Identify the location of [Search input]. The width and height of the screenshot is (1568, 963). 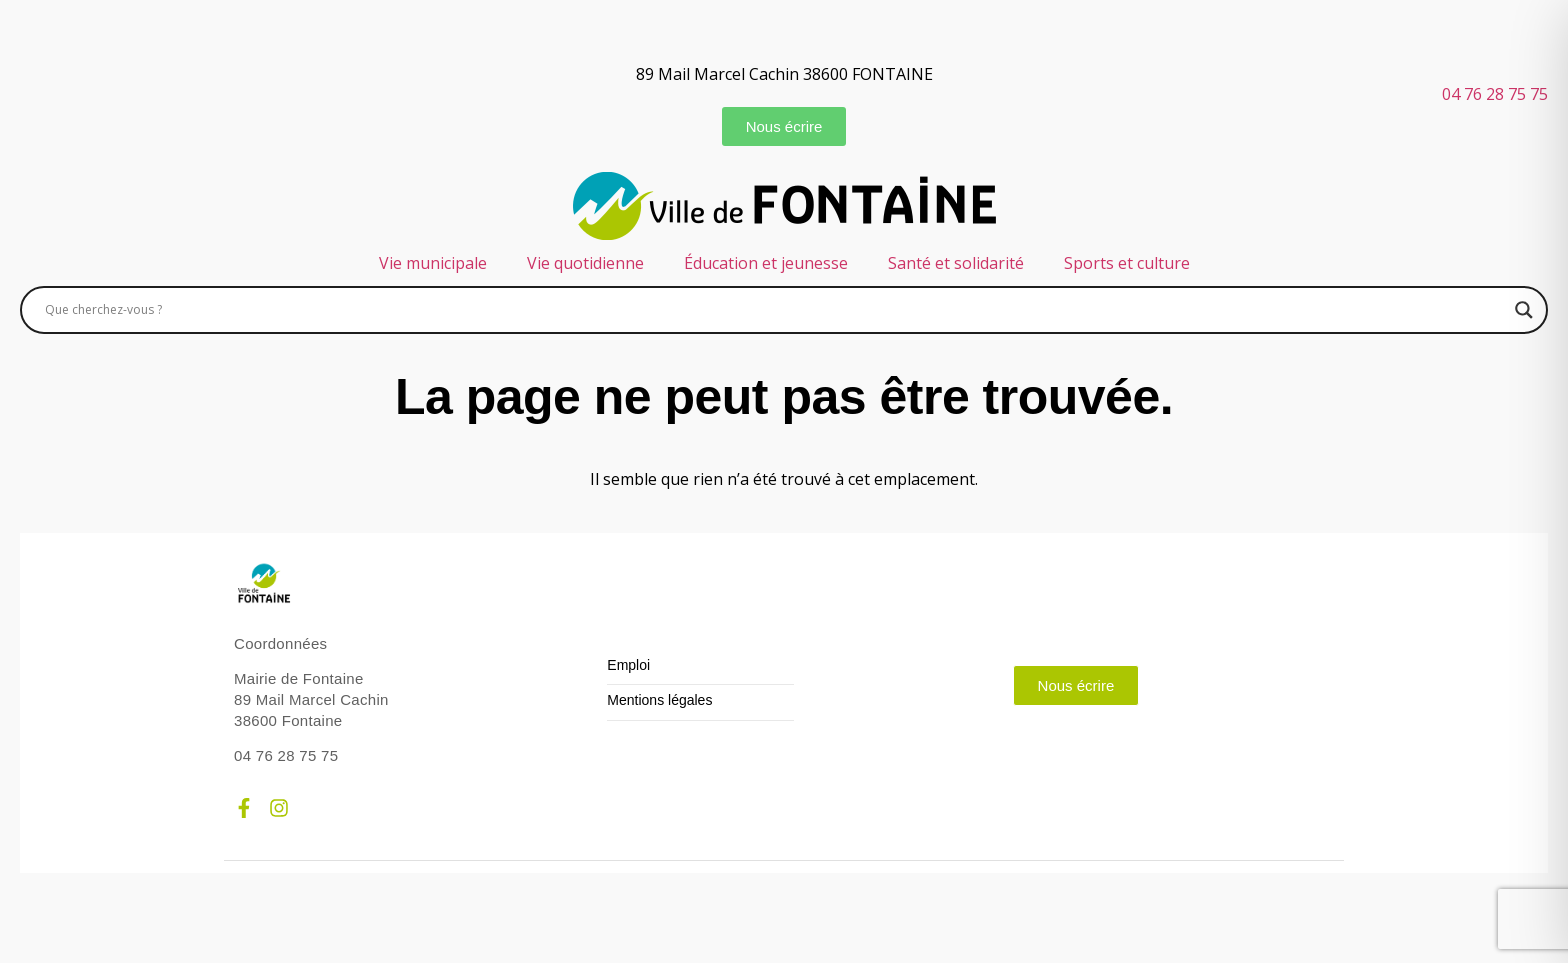
(775, 310).